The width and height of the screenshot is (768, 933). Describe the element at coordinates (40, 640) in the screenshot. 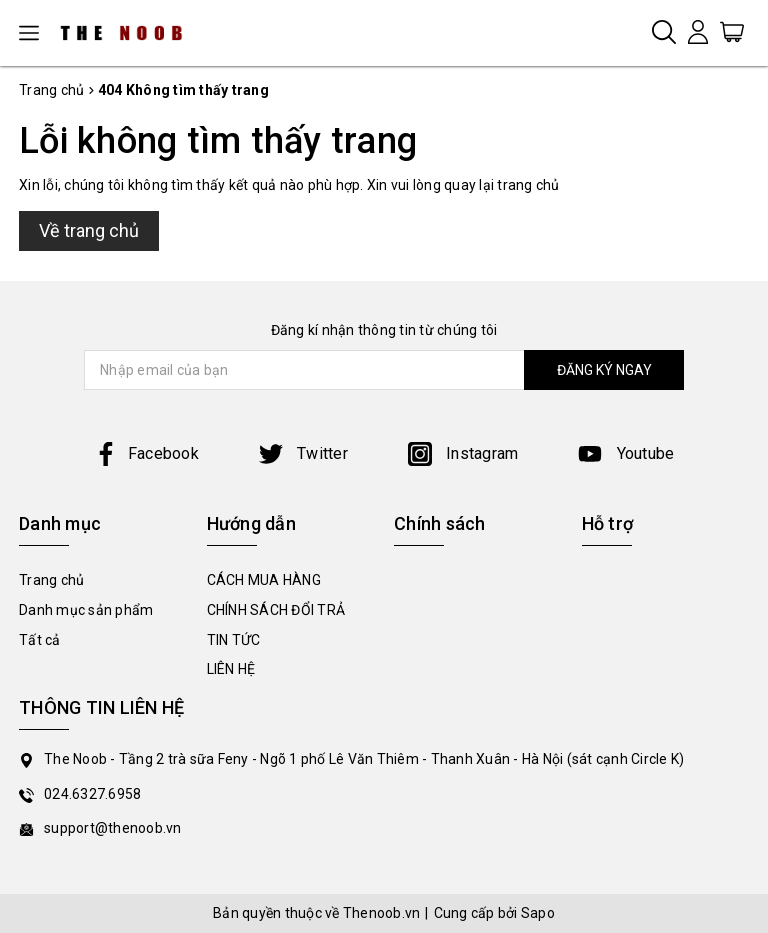

I see `Tất cả` at that location.